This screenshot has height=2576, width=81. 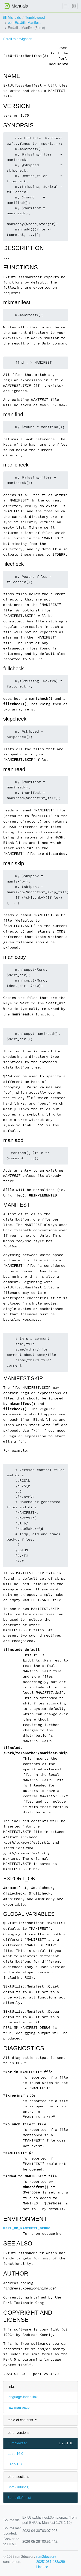 What do you see at coordinates (35, 17) in the screenshot?
I see `Tumbleweed` at bounding box center [35, 17].